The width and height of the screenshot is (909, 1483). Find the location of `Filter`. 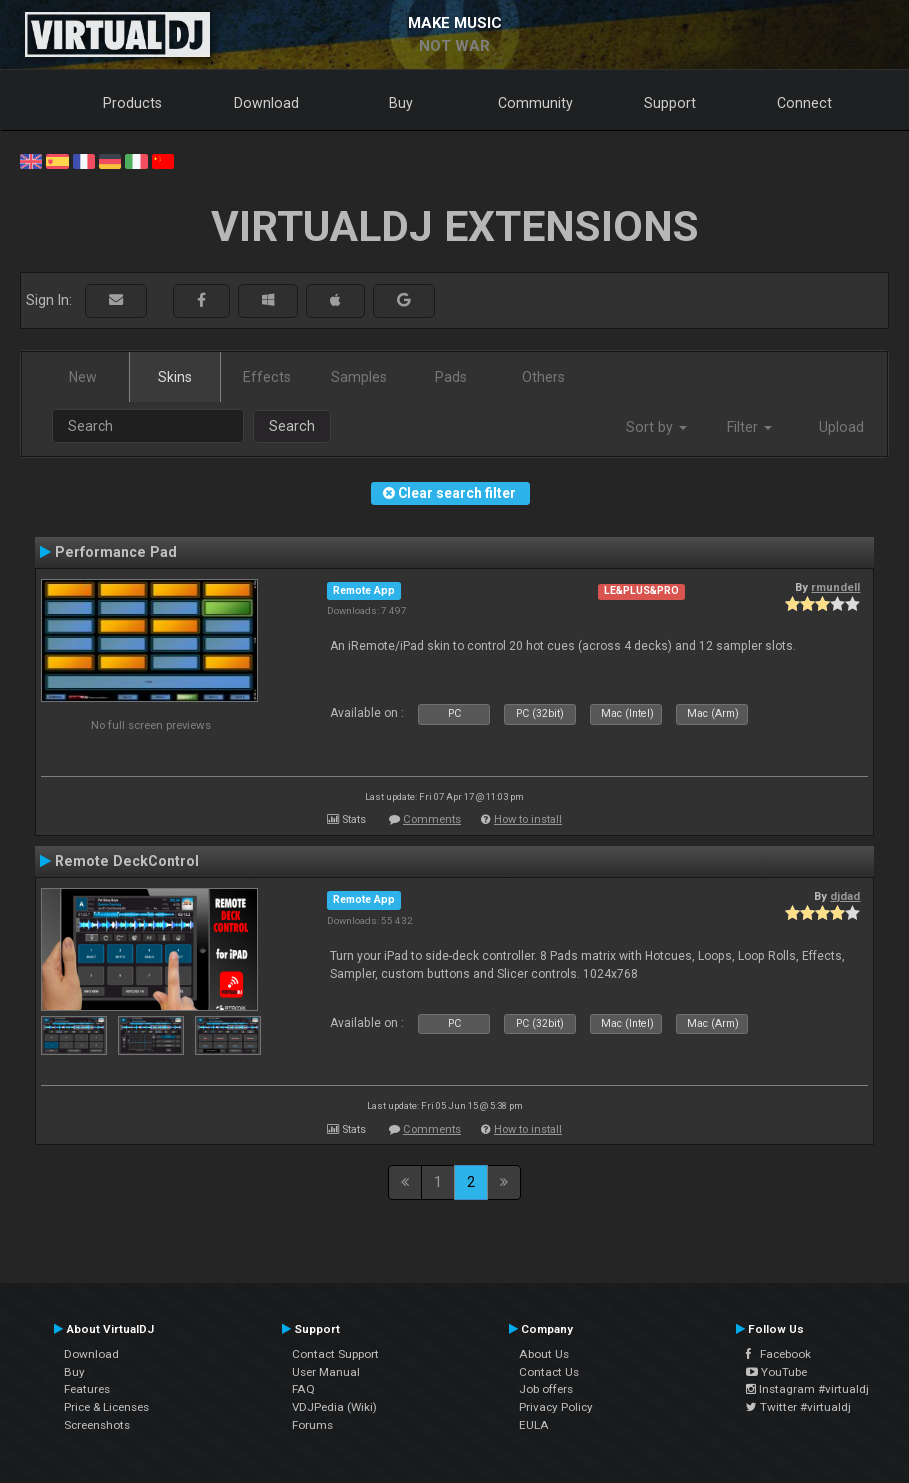

Filter is located at coordinates (749, 427).